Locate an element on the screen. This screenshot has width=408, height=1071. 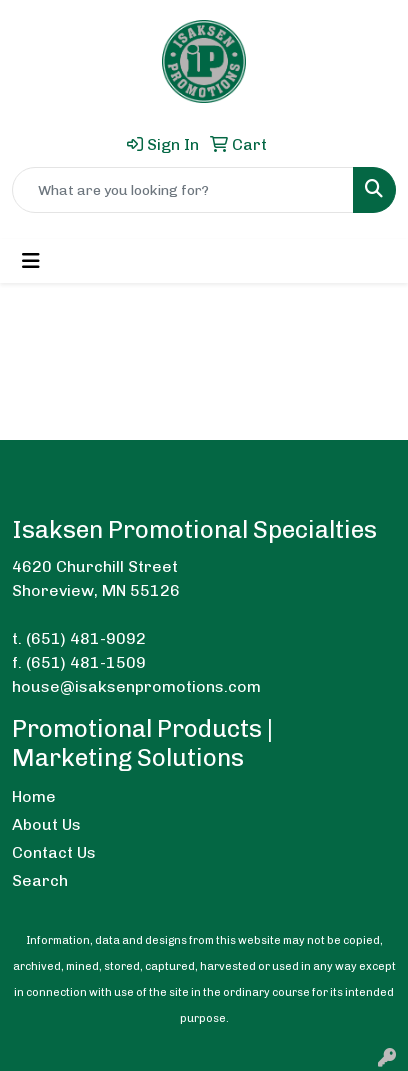
Contact Us is located at coordinates (54, 852).